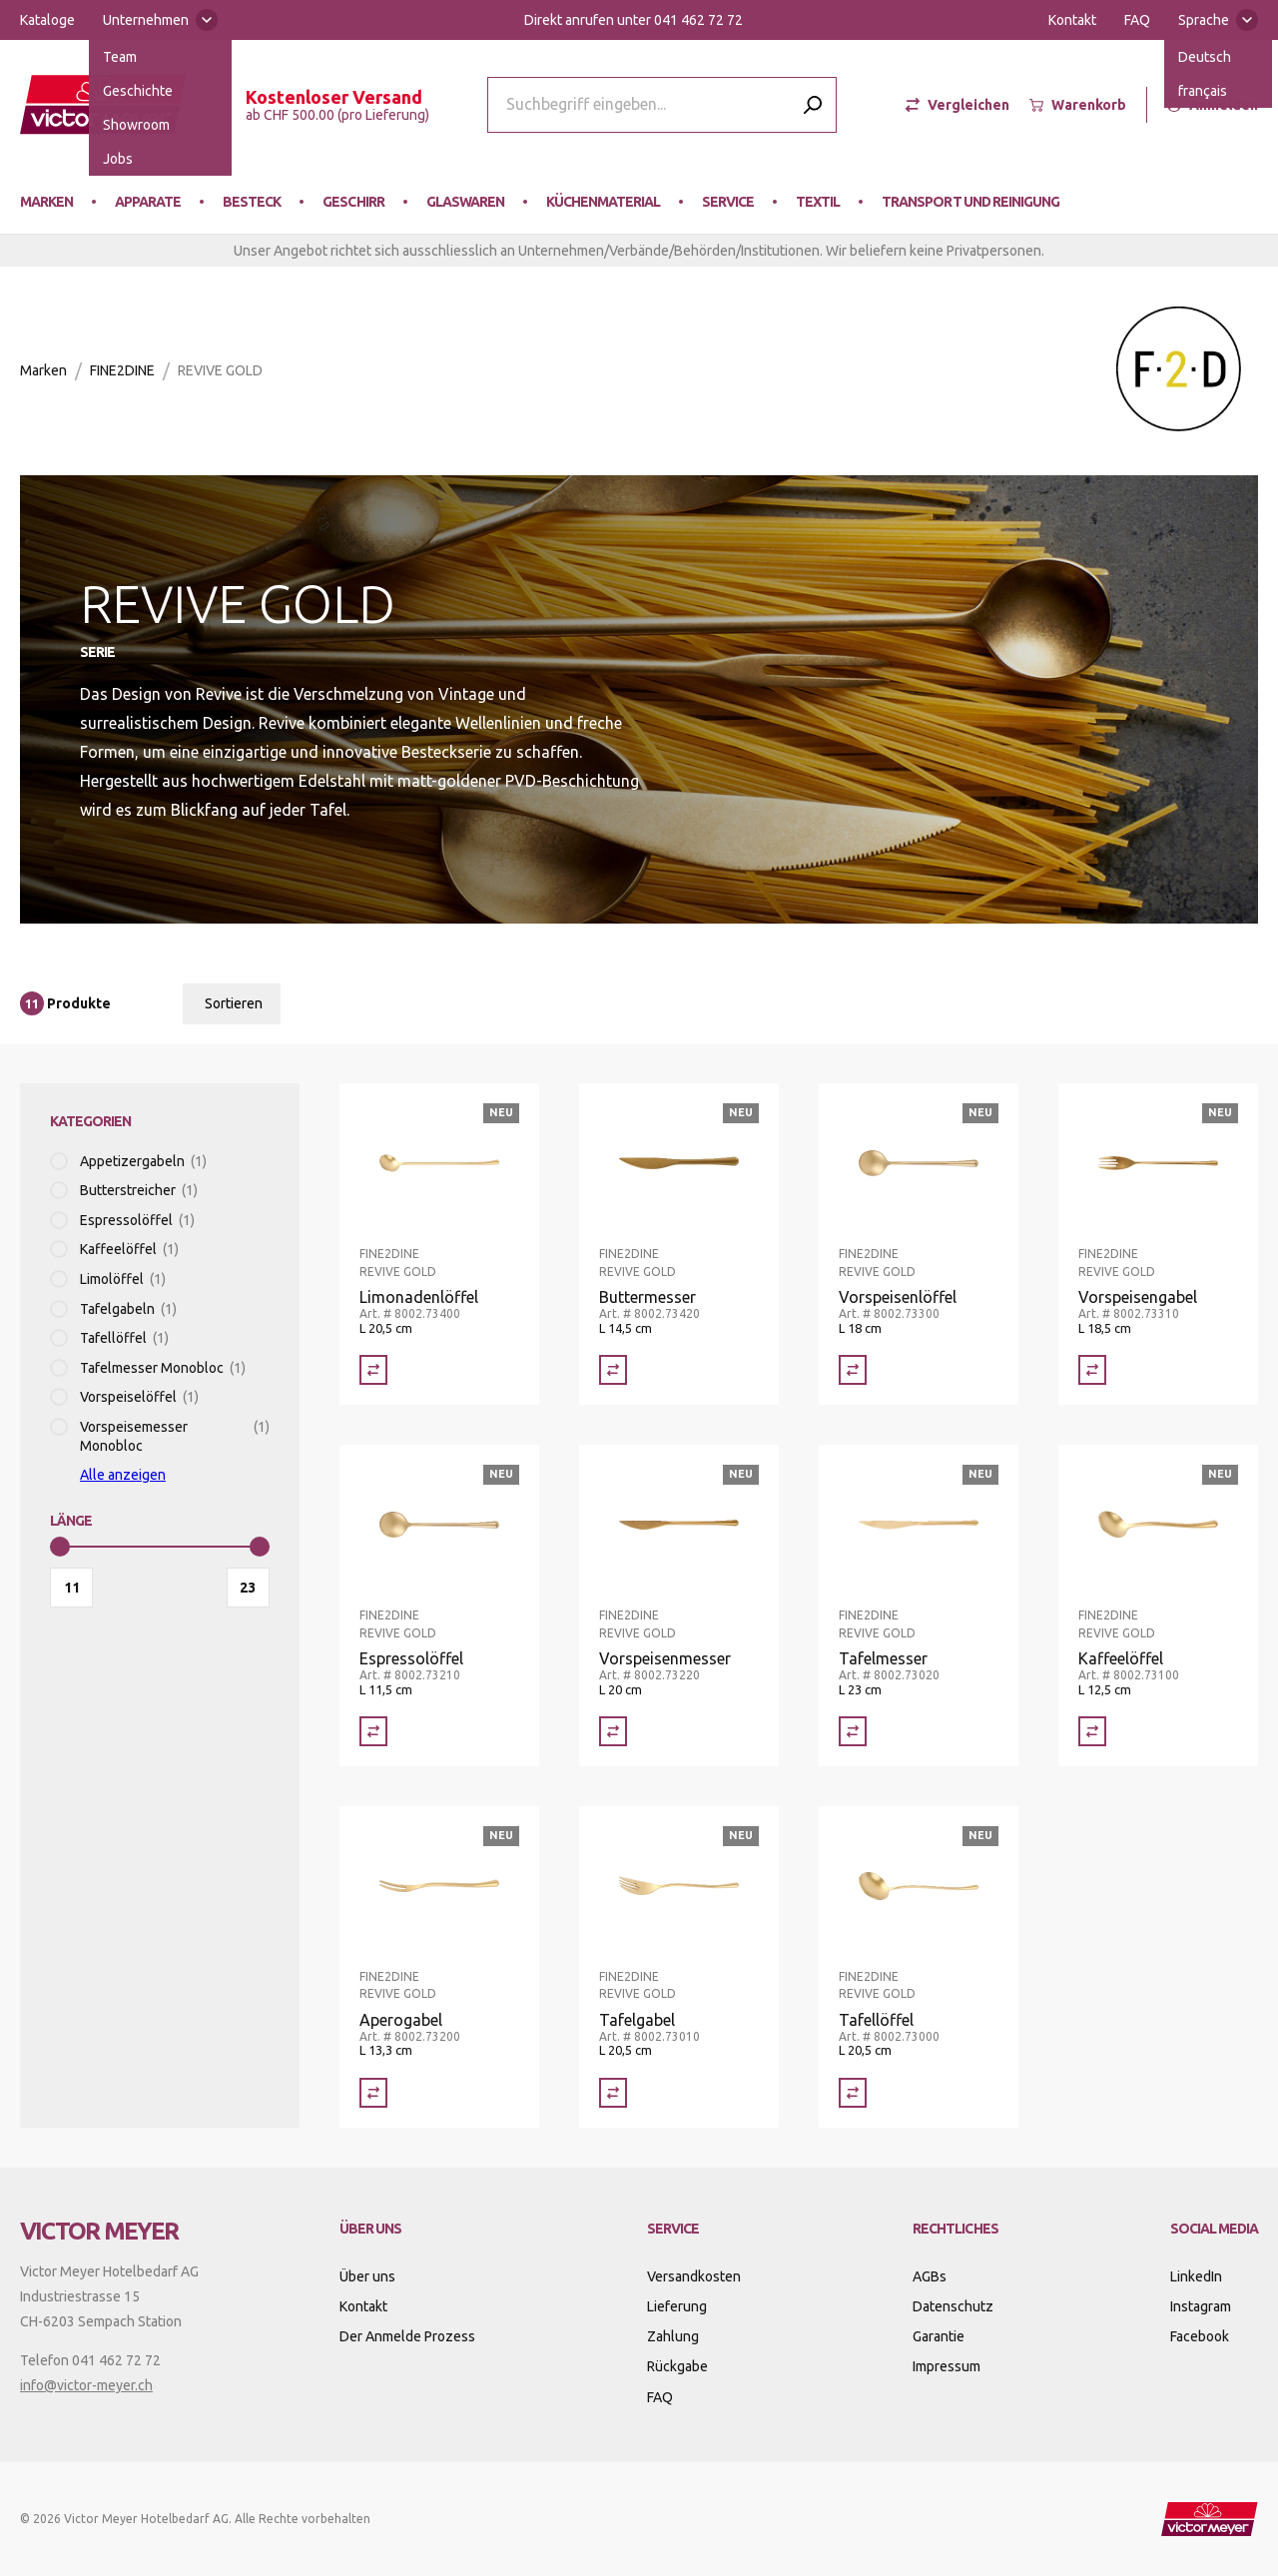  I want to click on Service, so click(728, 202).